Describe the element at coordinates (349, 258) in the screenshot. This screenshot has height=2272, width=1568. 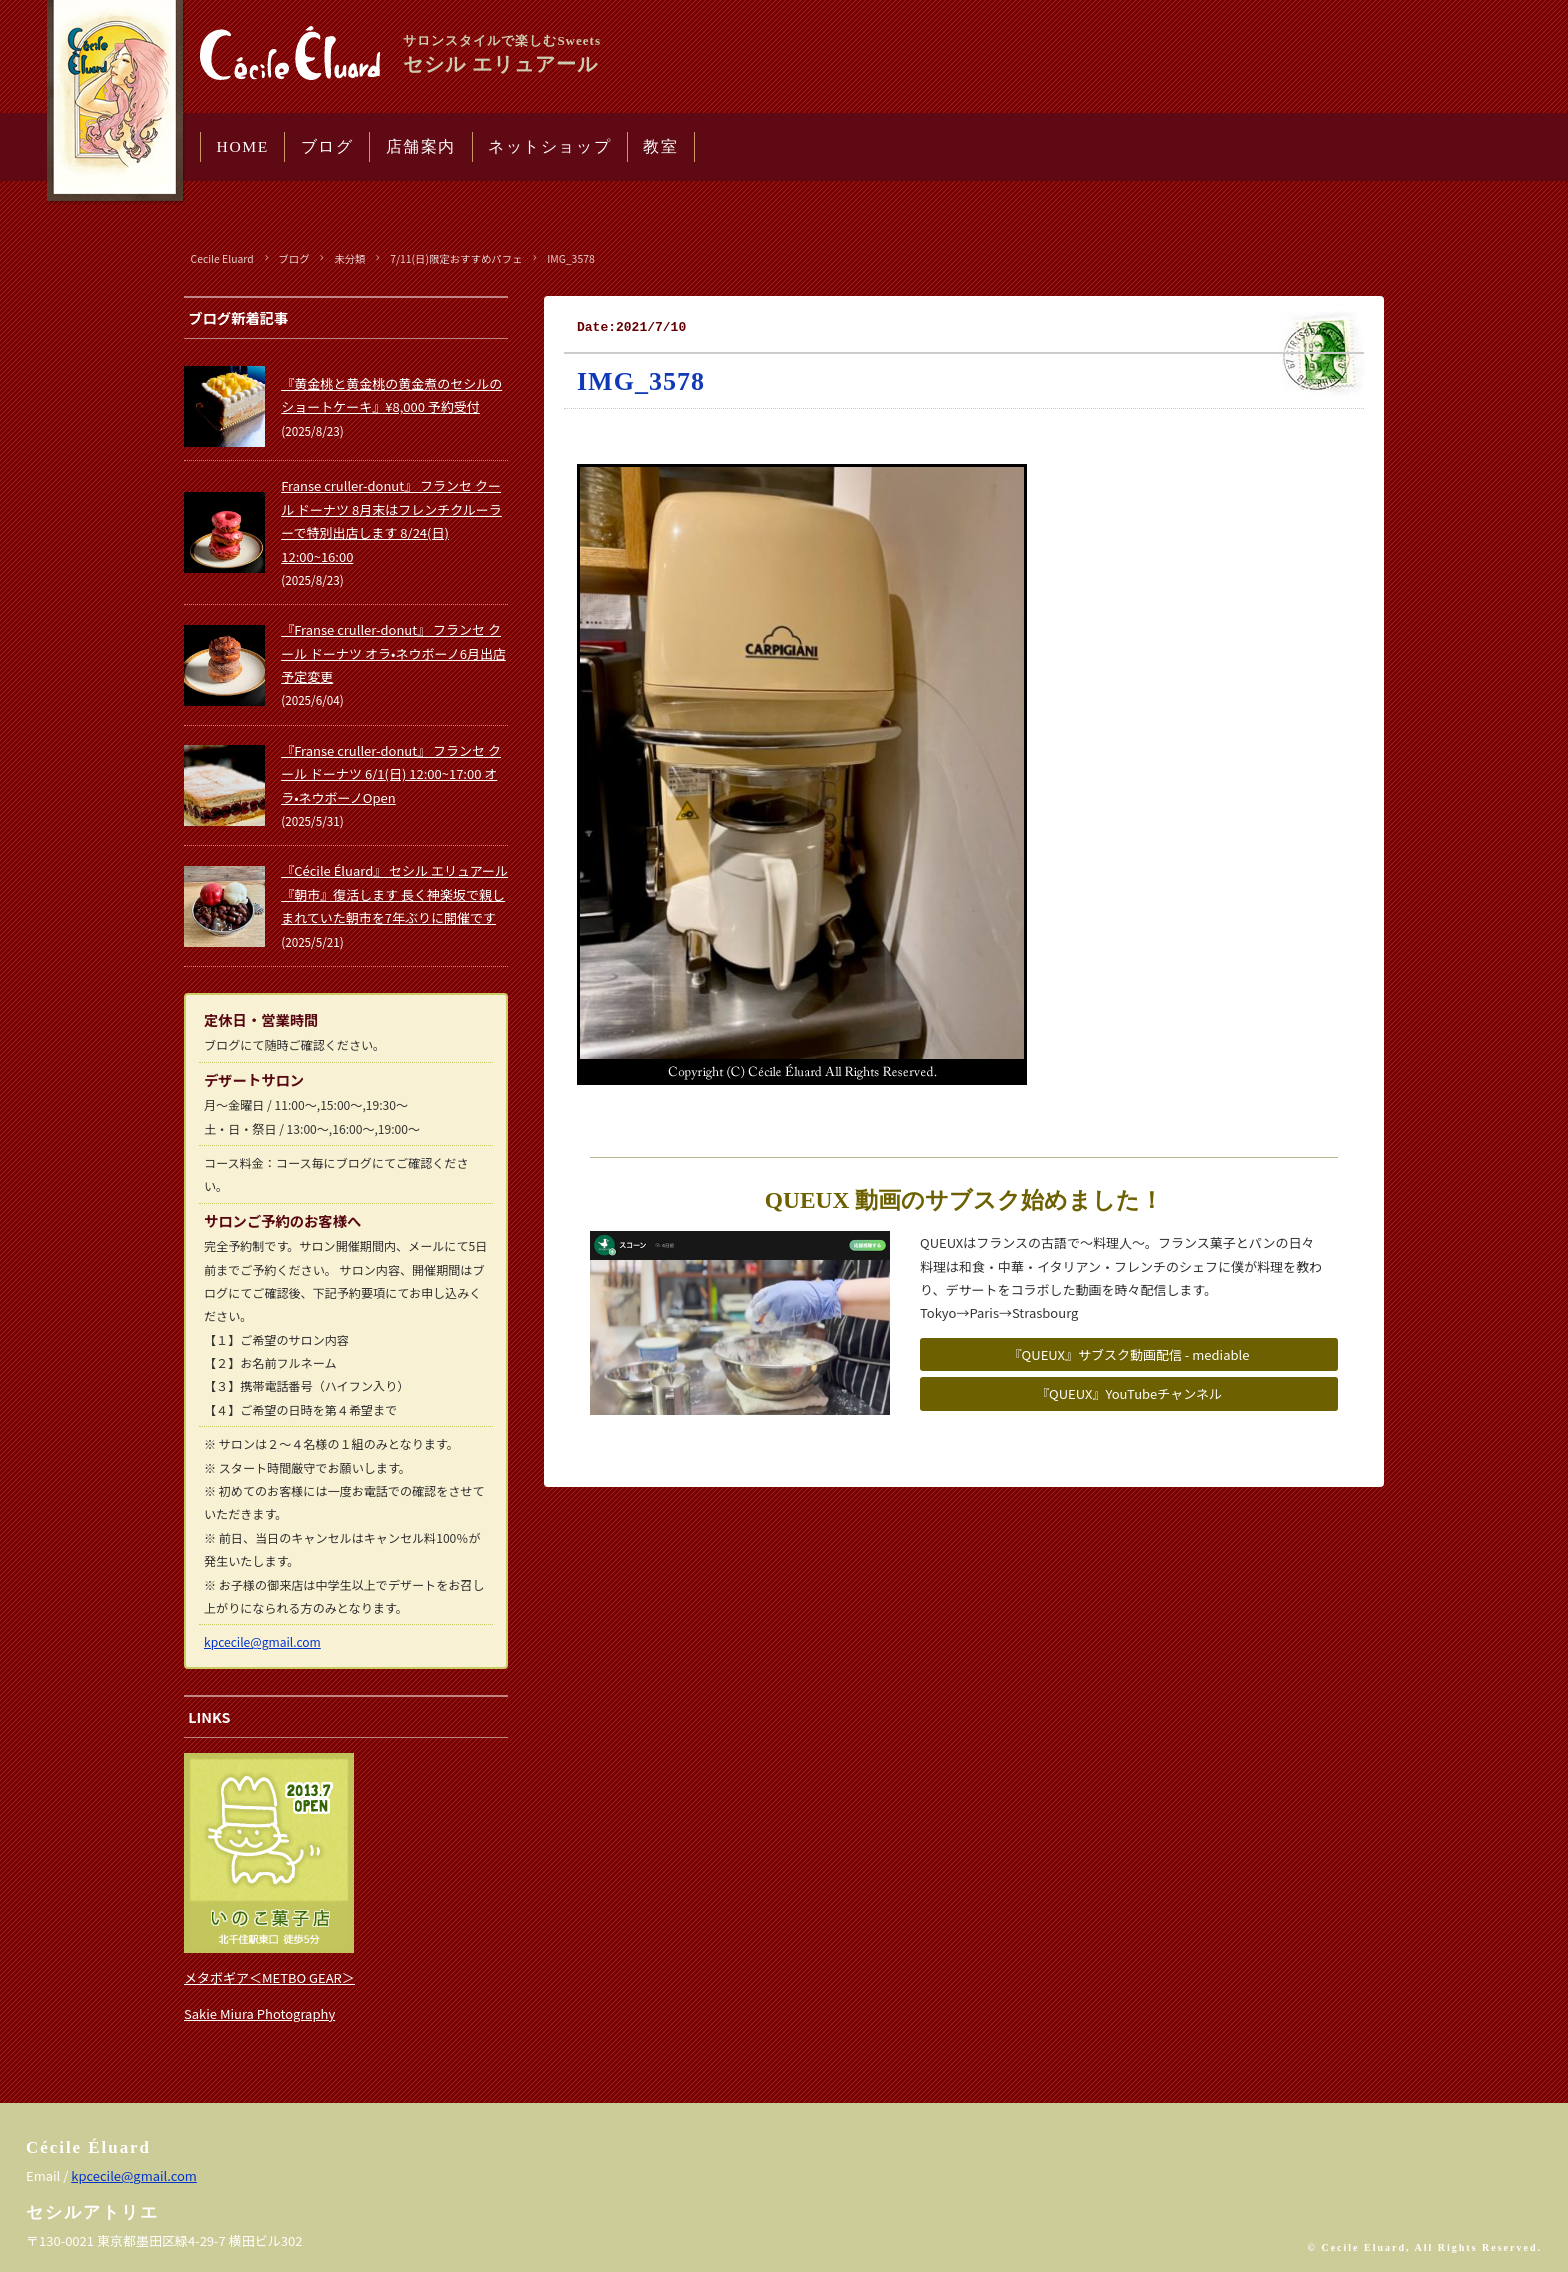
I see `未分類` at that location.